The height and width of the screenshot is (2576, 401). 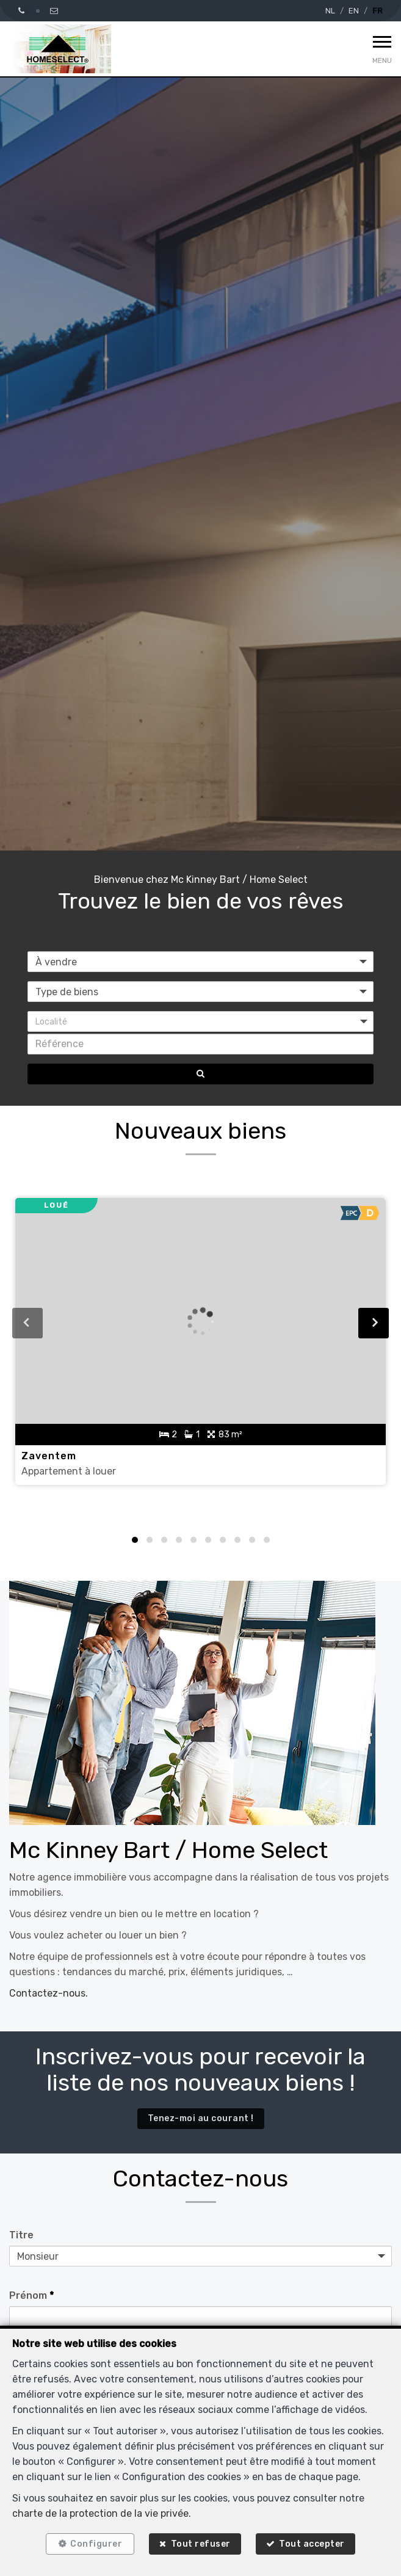 I want to click on [button], so click(x=200, y=1021).